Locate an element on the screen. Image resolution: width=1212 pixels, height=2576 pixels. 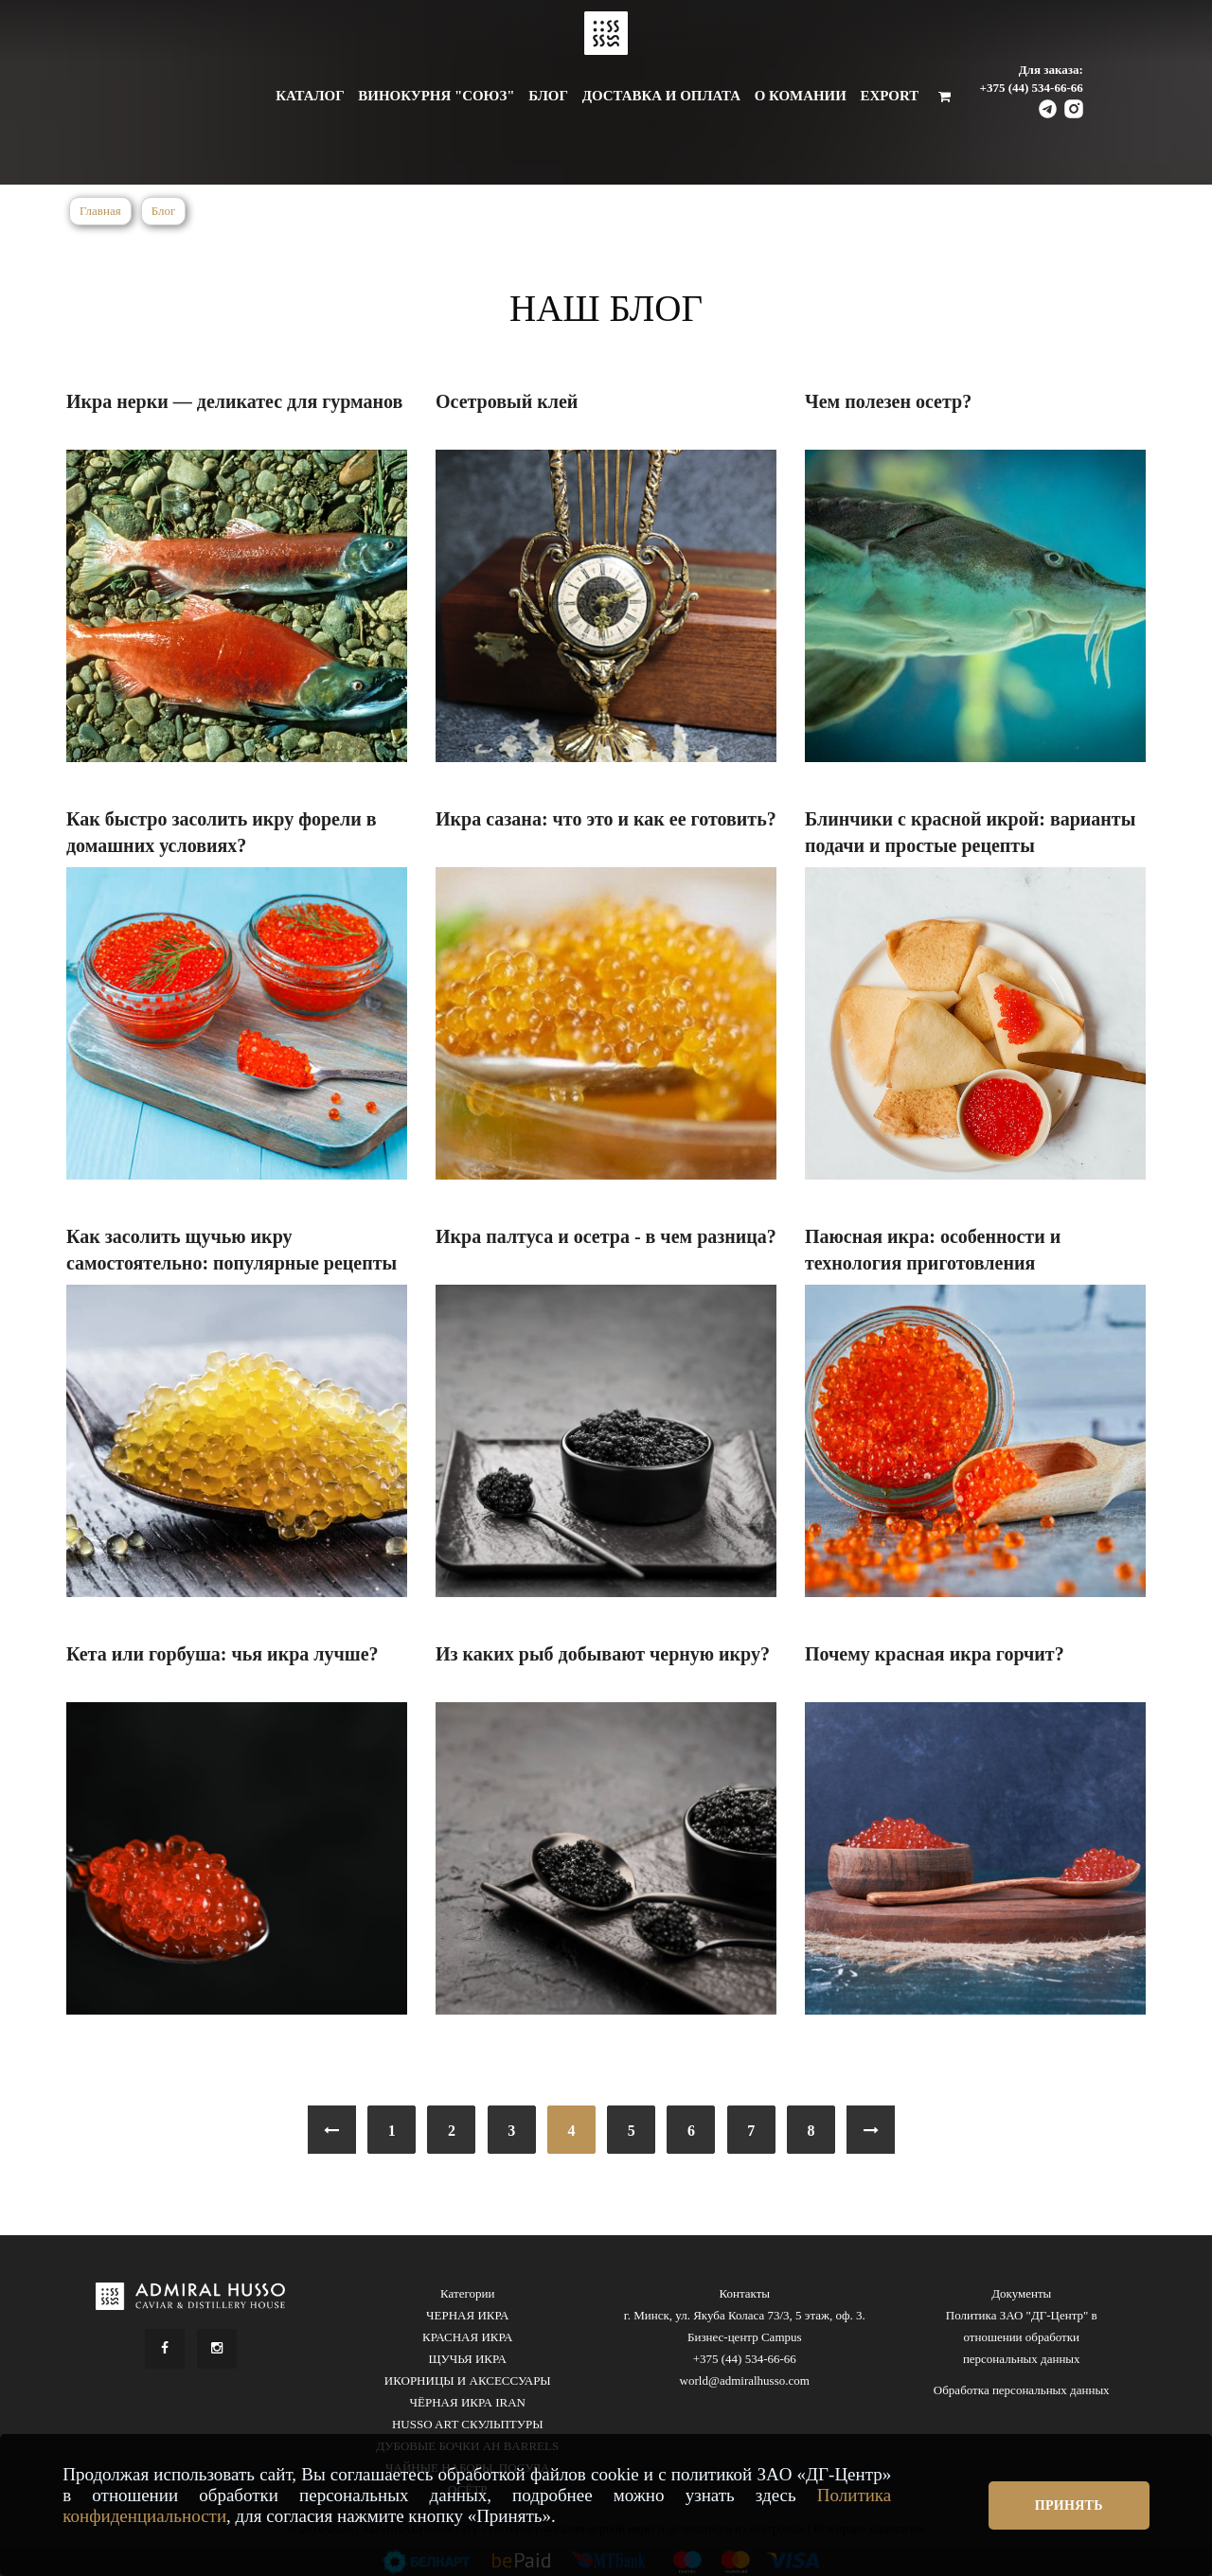
ЧЕРНАЯ ИКРА is located at coordinates (467, 2315).